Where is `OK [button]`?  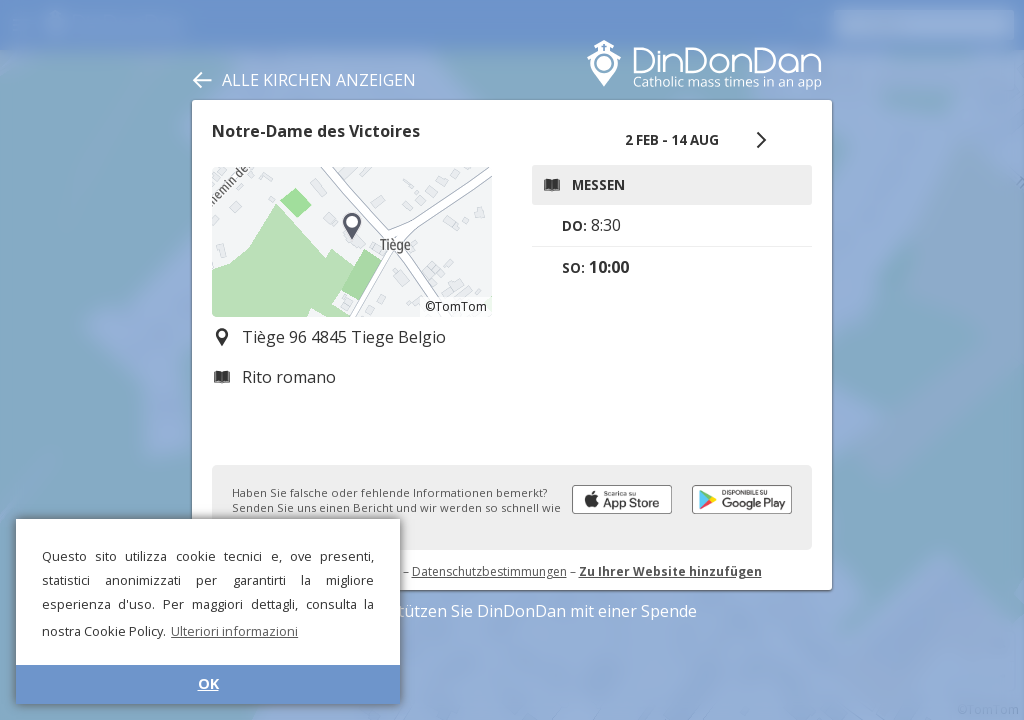 OK [button] is located at coordinates (208, 683).